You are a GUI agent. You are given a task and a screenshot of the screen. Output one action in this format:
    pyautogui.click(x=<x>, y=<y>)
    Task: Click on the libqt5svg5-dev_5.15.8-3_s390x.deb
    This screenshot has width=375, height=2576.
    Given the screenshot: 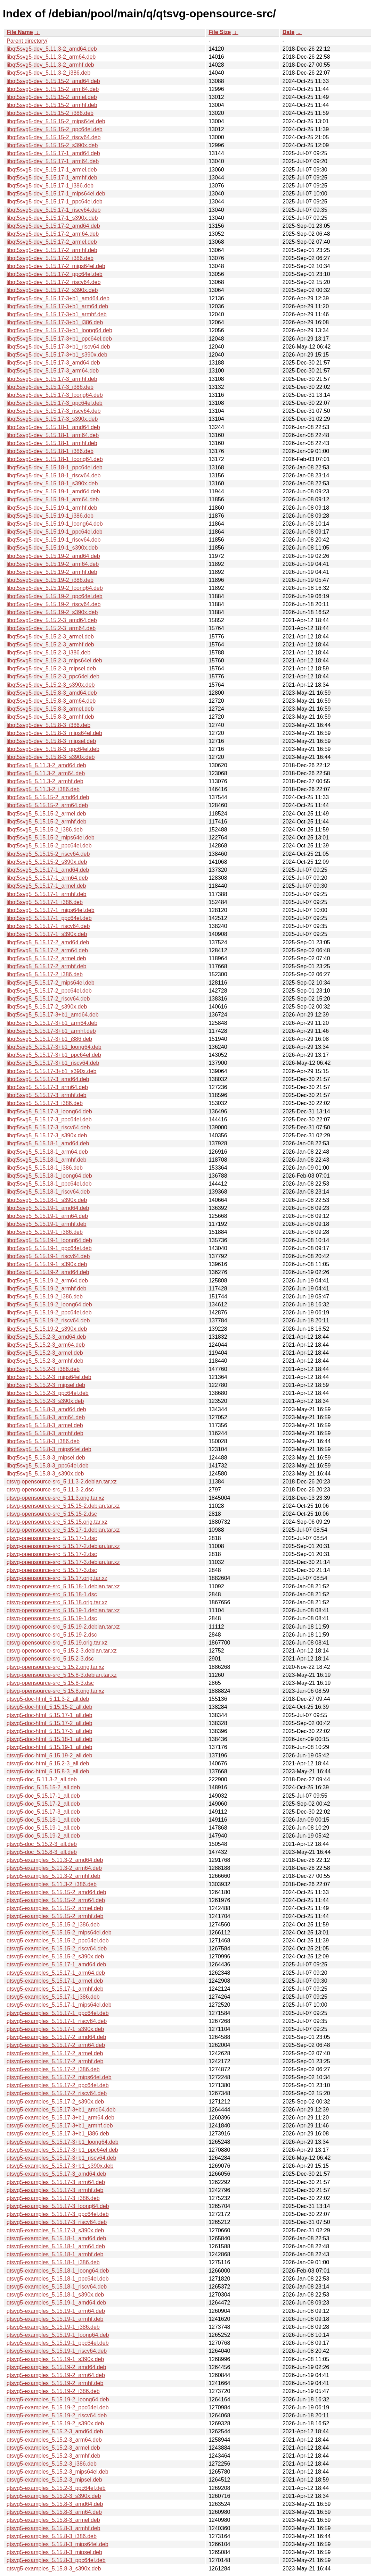 What is the action you would take?
    pyautogui.click(x=51, y=757)
    